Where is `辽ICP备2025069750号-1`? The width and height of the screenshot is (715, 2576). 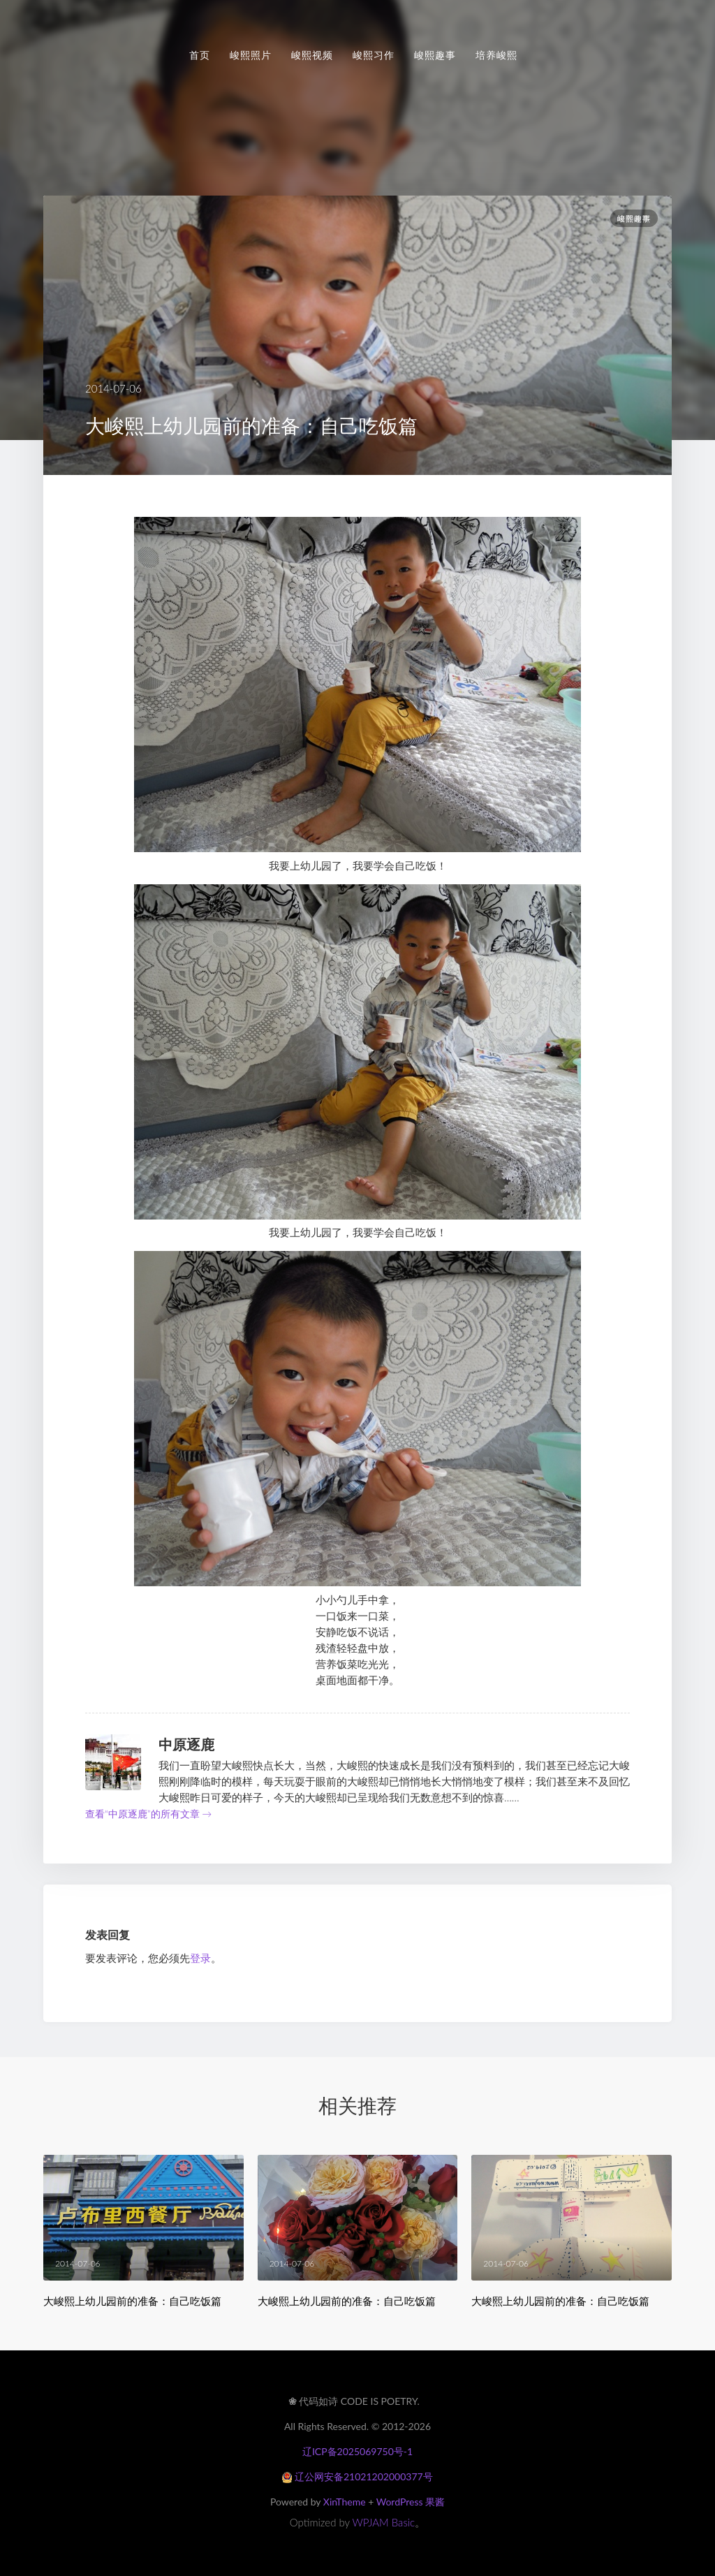
辽ICP备2025069750号-1 is located at coordinates (357, 2451).